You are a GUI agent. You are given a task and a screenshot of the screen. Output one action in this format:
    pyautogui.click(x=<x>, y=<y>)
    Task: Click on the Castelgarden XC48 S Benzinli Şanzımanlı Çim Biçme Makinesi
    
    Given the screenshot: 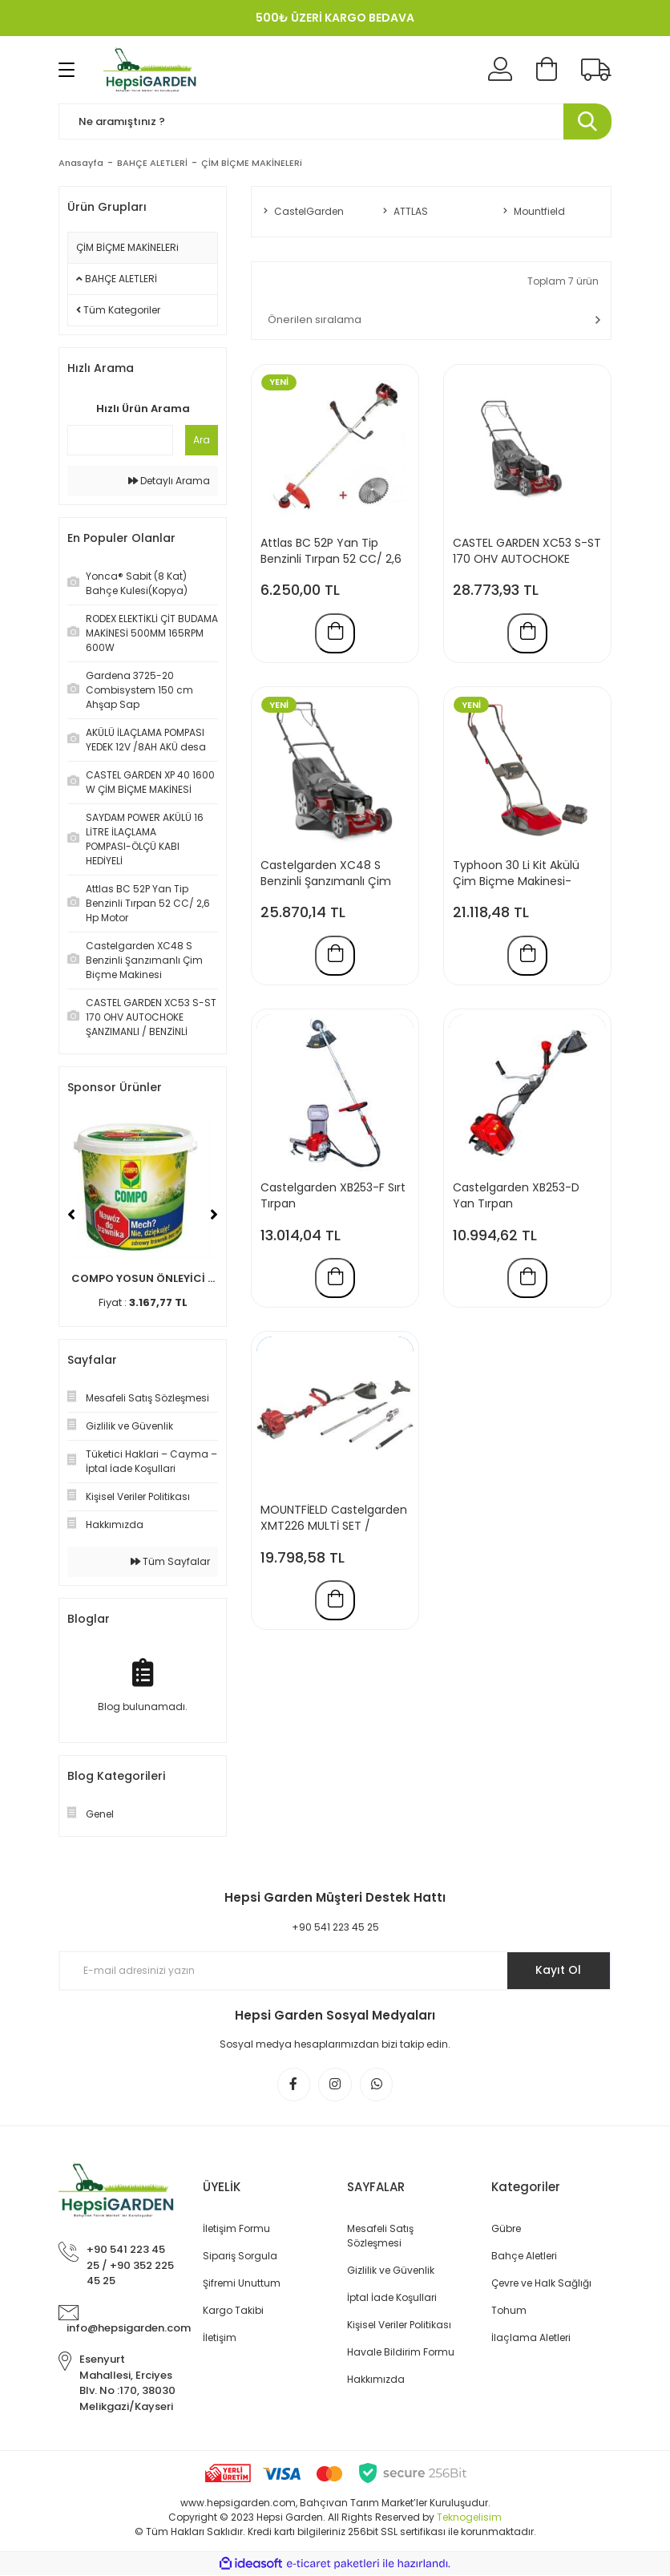 What is the action you would take?
    pyautogui.click(x=325, y=874)
    